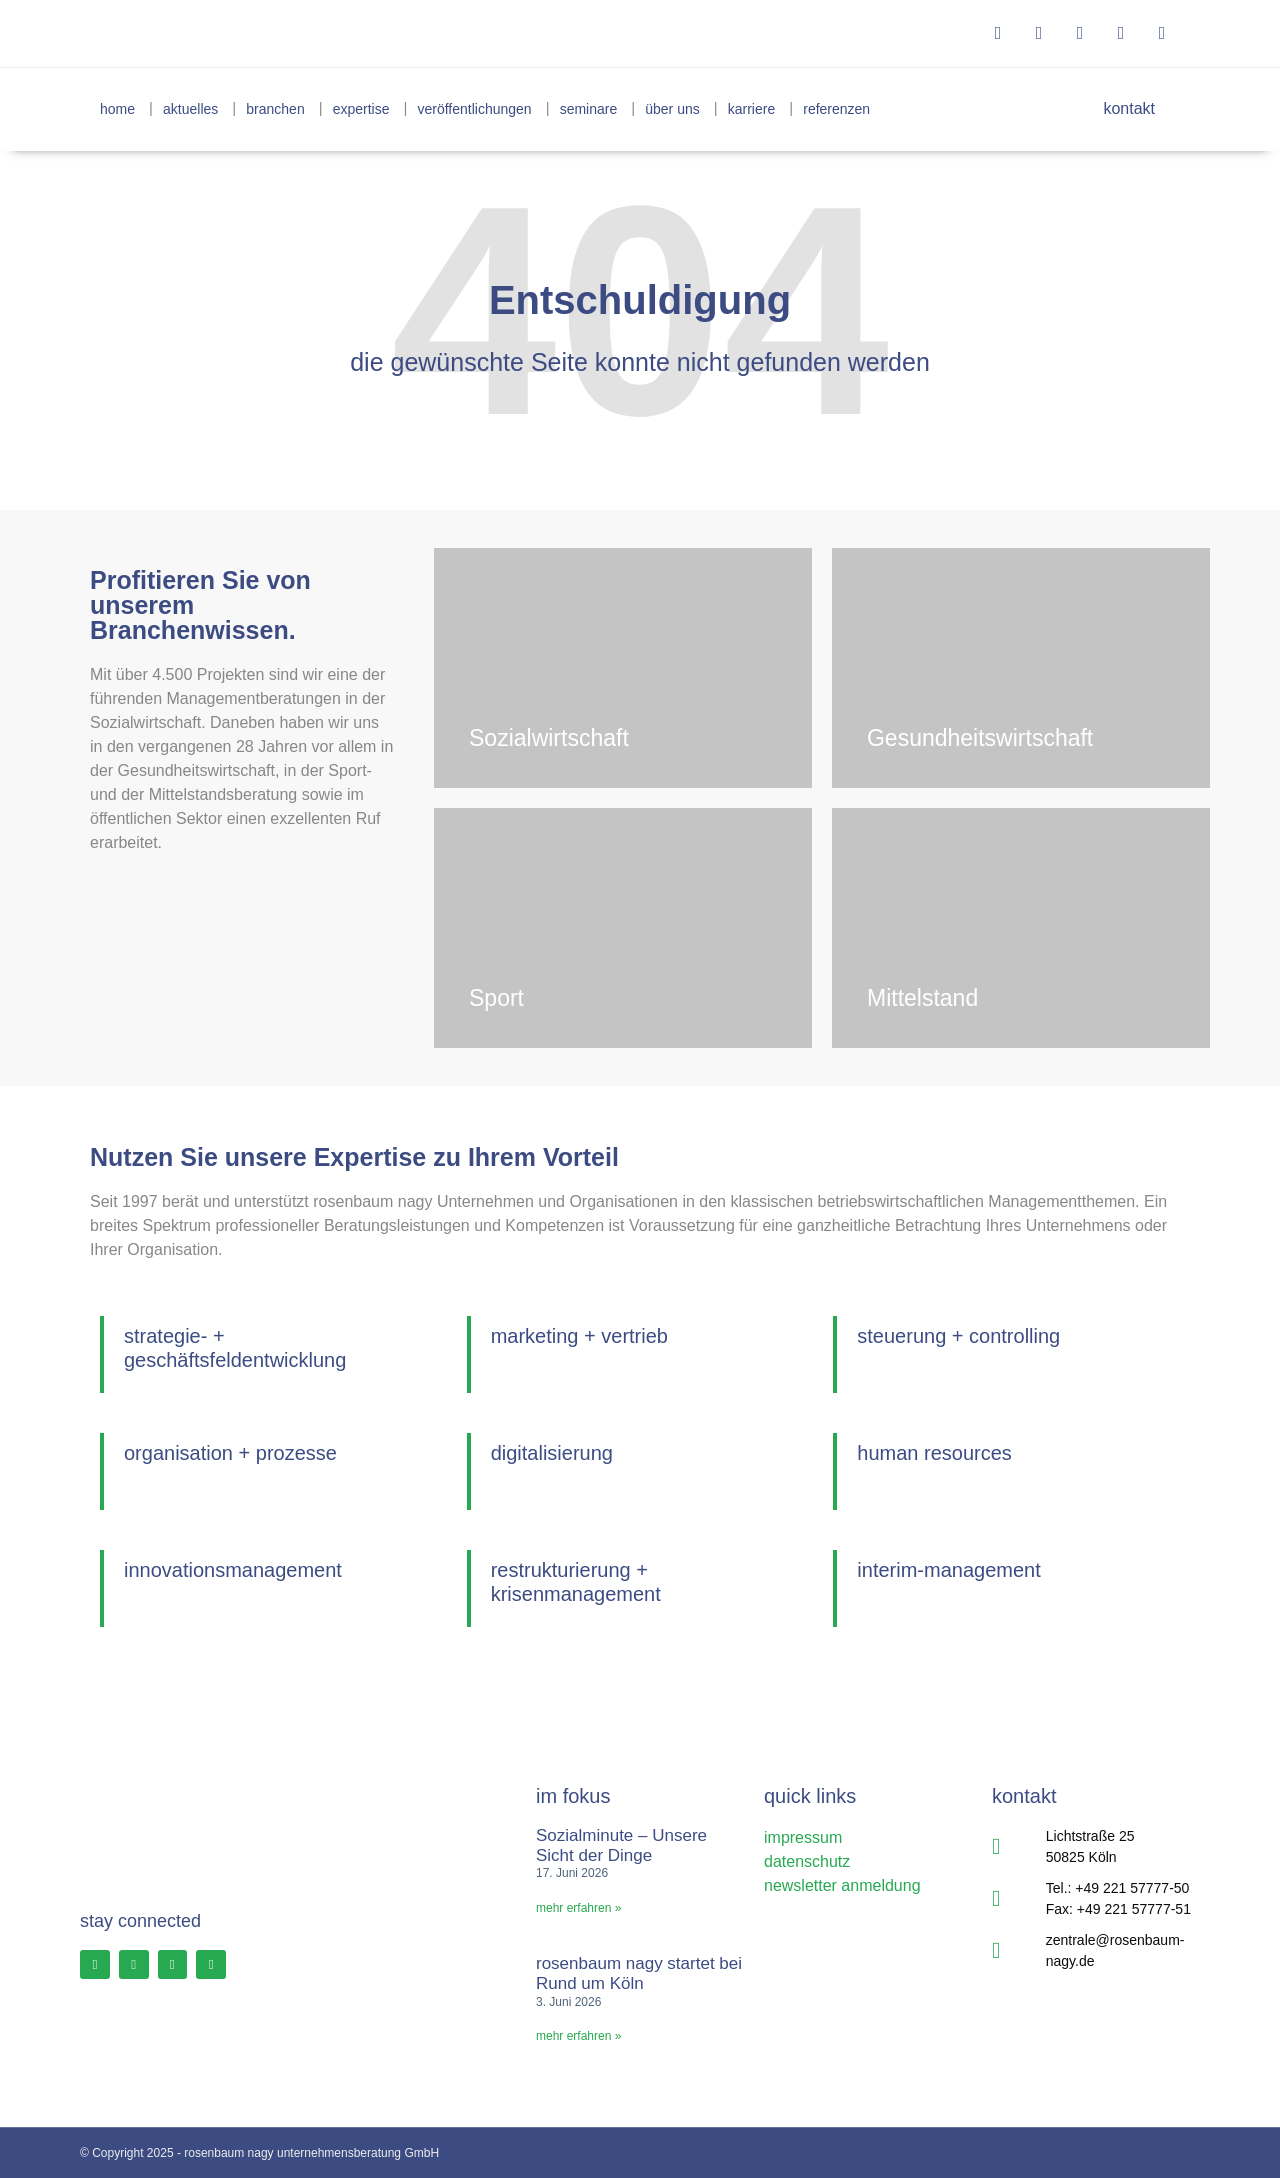  What do you see at coordinates (842, 1885) in the screenshot?
I see `newsletter anmeldung` at bounding box center [842, 1885].